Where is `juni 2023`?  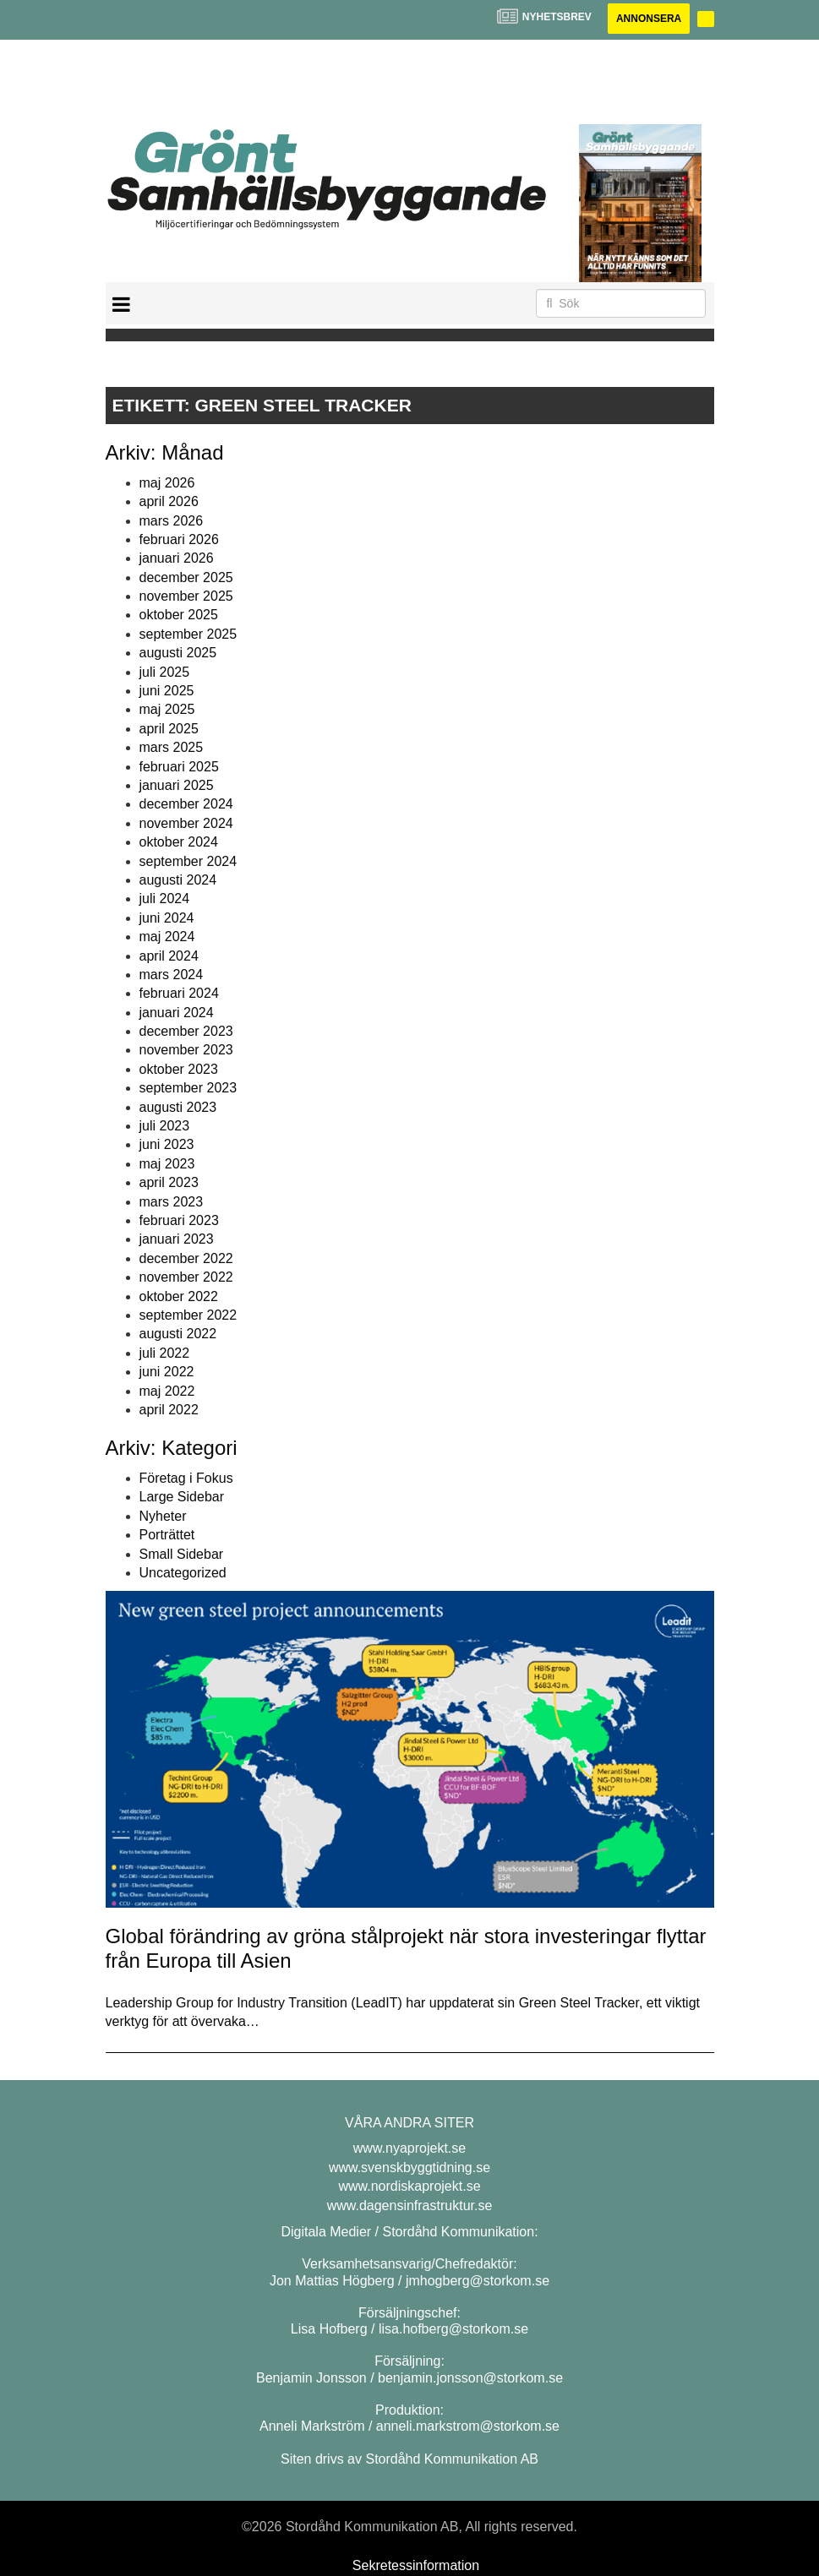
juni 2023 is located at coordinates (166, 1144).